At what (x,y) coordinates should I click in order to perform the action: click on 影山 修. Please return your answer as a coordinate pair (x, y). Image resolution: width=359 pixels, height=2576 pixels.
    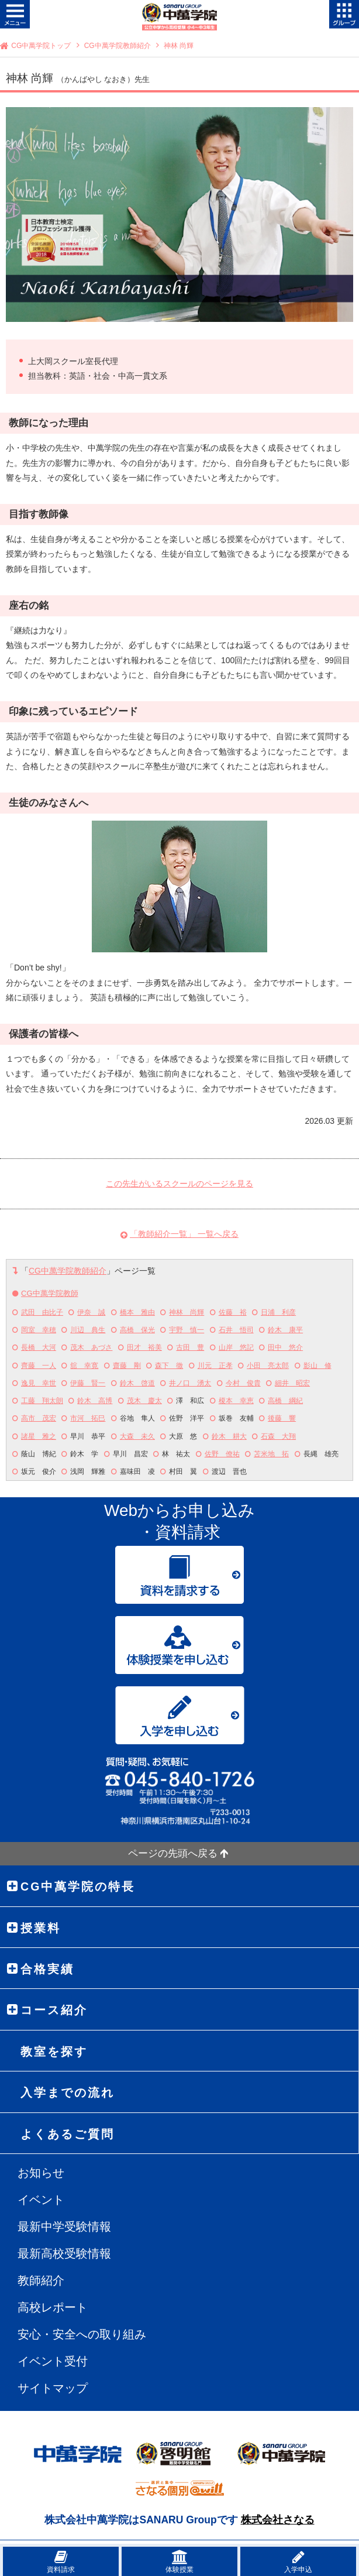
    Looking at the image, I should click on (317, 1365).